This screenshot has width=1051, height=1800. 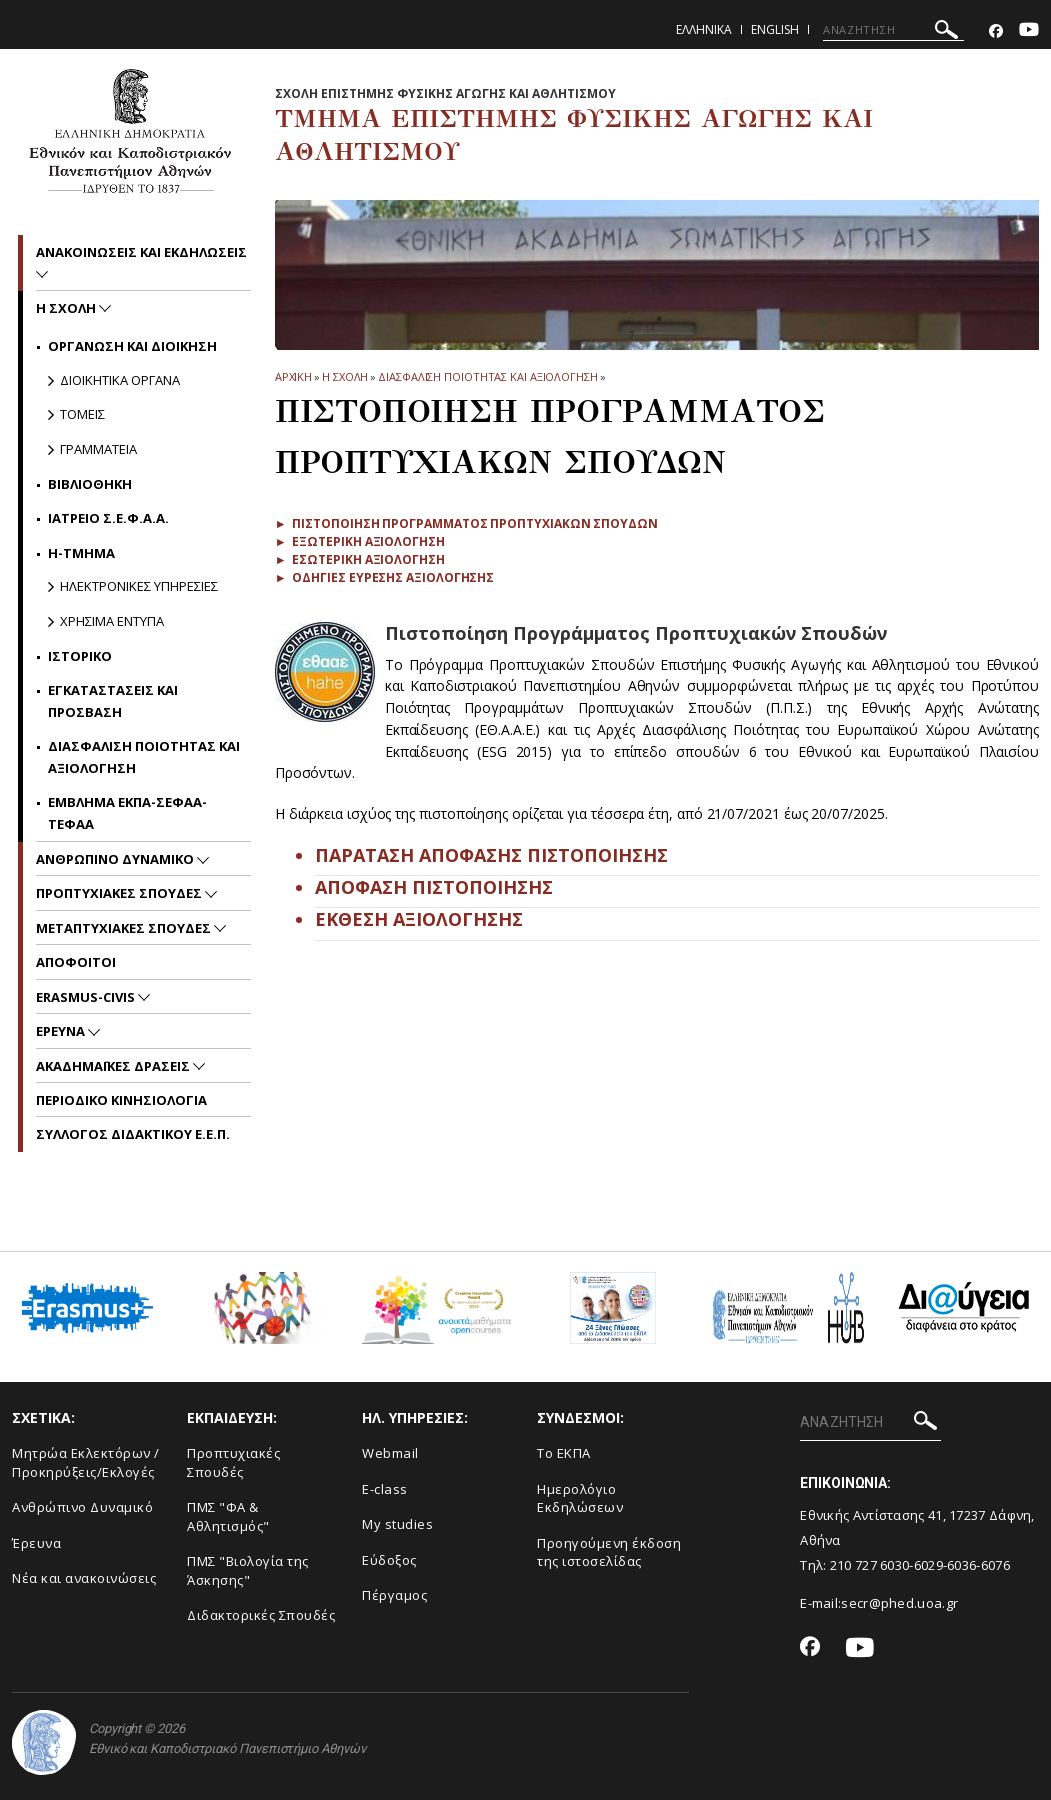 What do you see at coordinates (233, 1462) in the screenshot?
I see `Προπτυχιακές Σπουδές` at bounding box center [233, 1462].